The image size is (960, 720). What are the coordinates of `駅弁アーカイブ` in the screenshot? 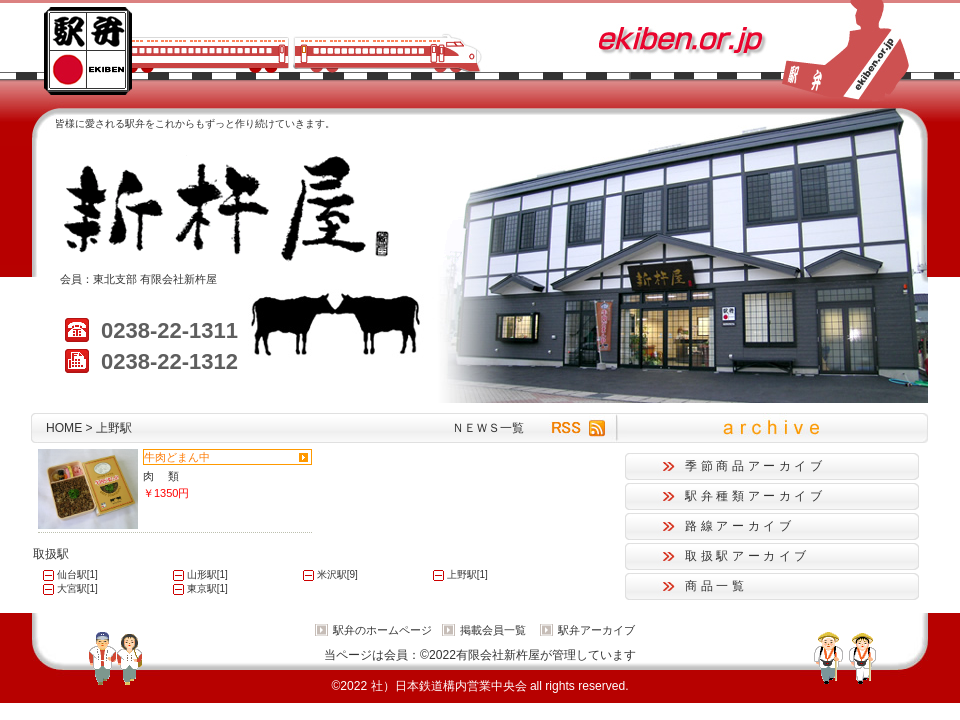 It's located at (596, 630).